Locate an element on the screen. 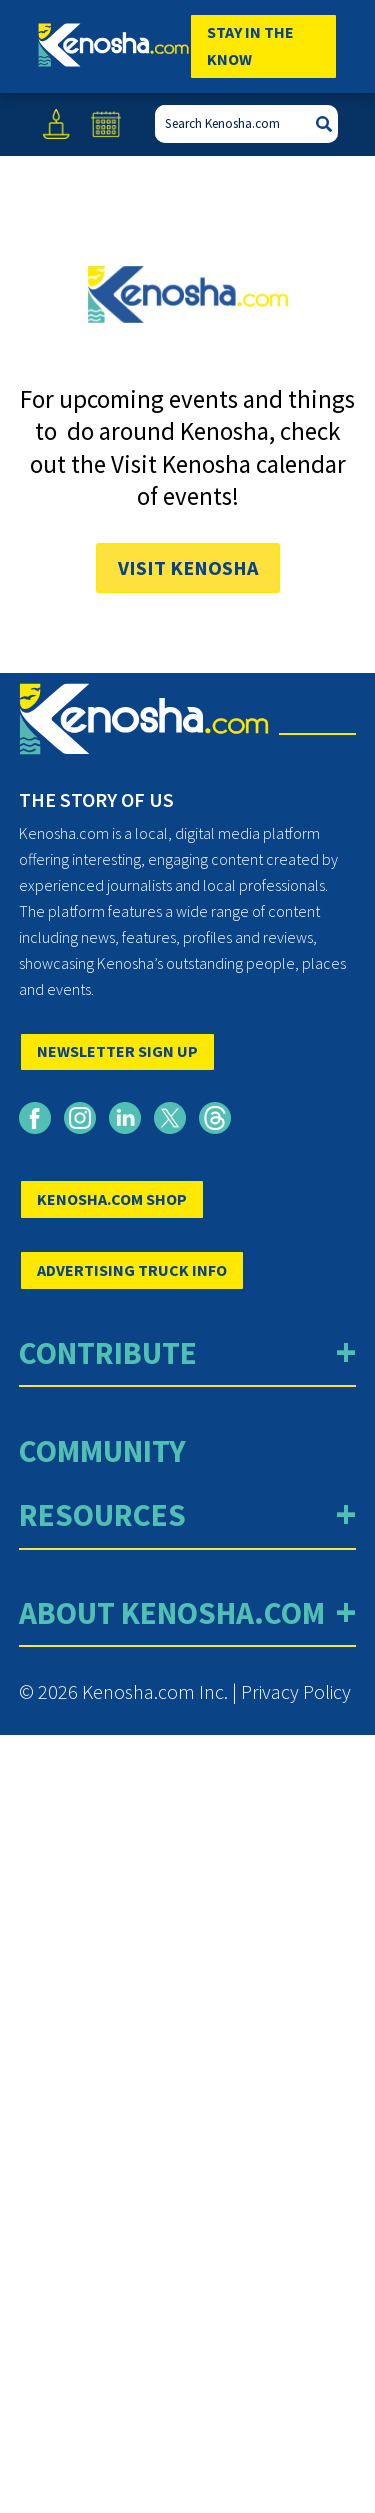 This screenshot has height=2513, width=375. NEWSLETTER SIGN UP is located at coordinates (117, 1051).